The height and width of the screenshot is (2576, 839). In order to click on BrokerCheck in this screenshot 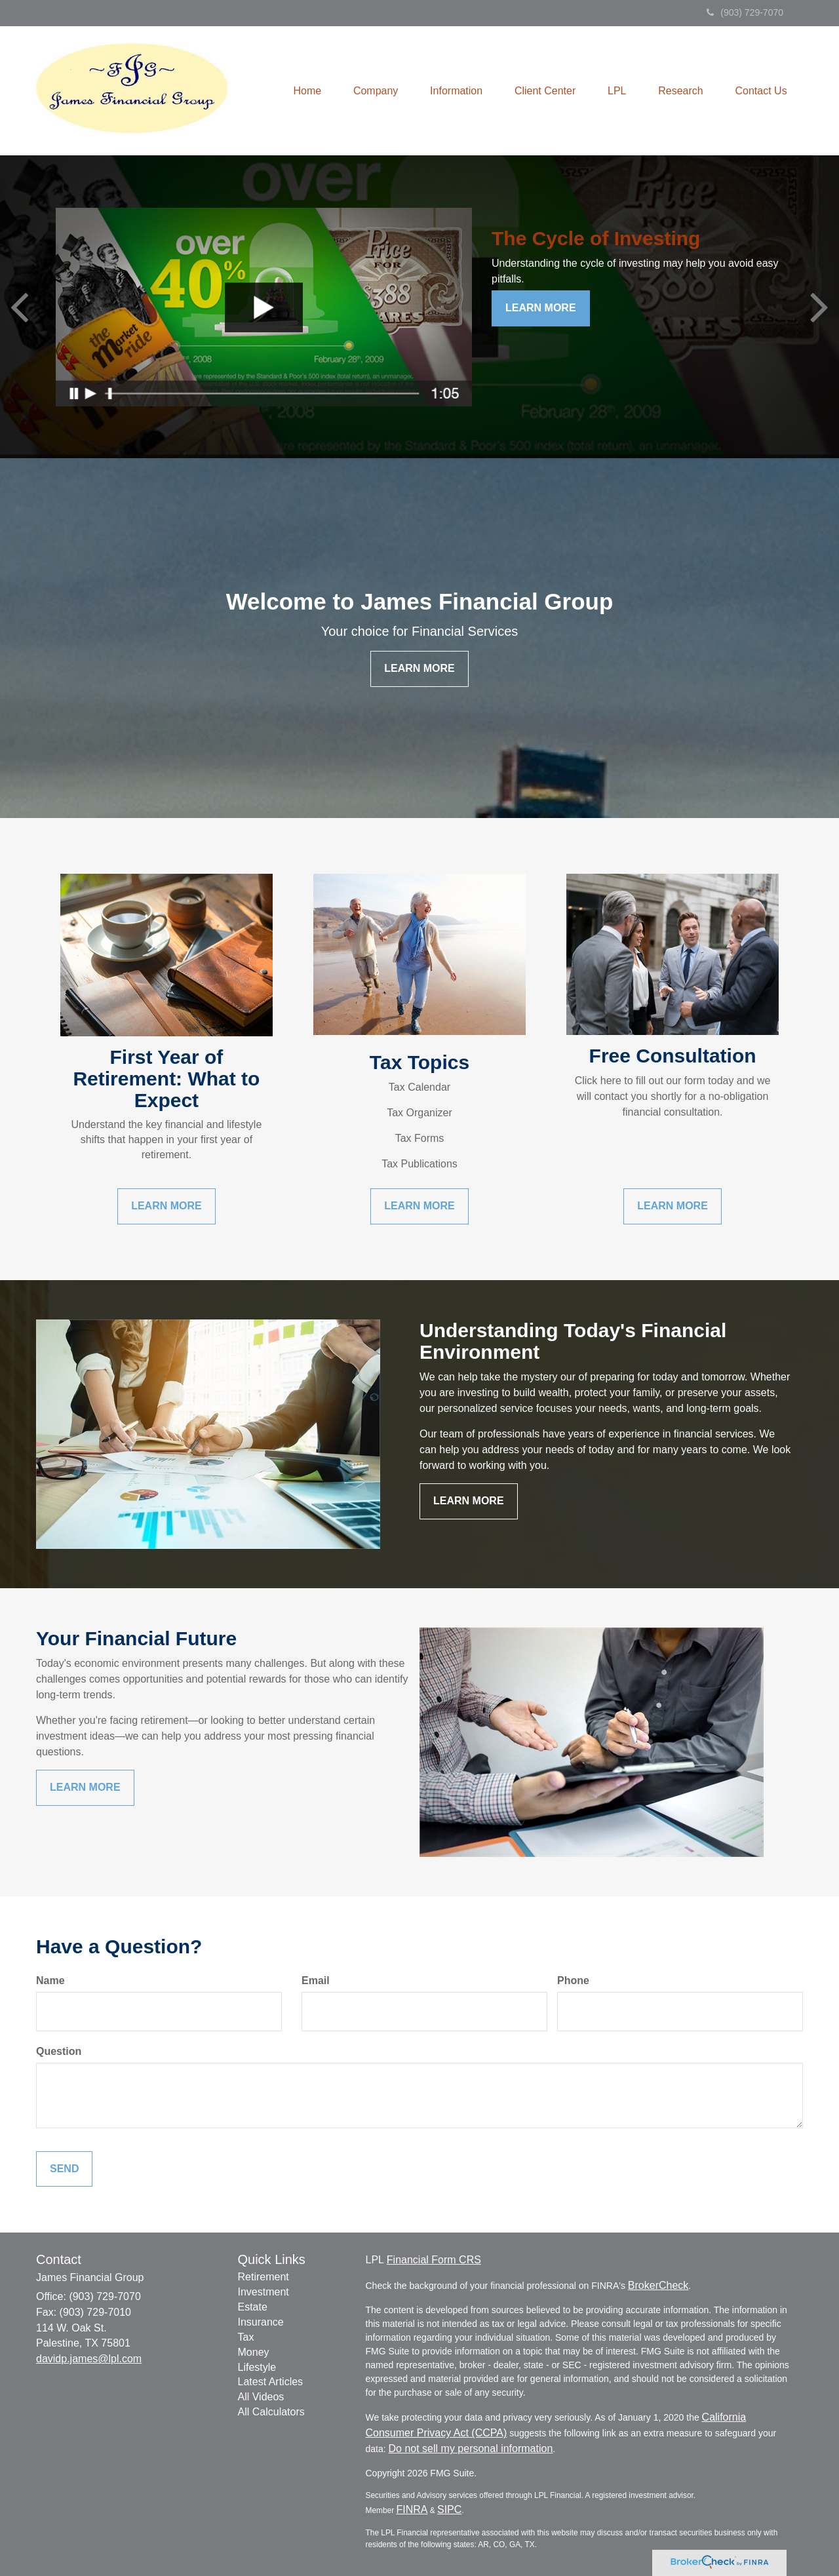, I will do `click(658, 2285)`.